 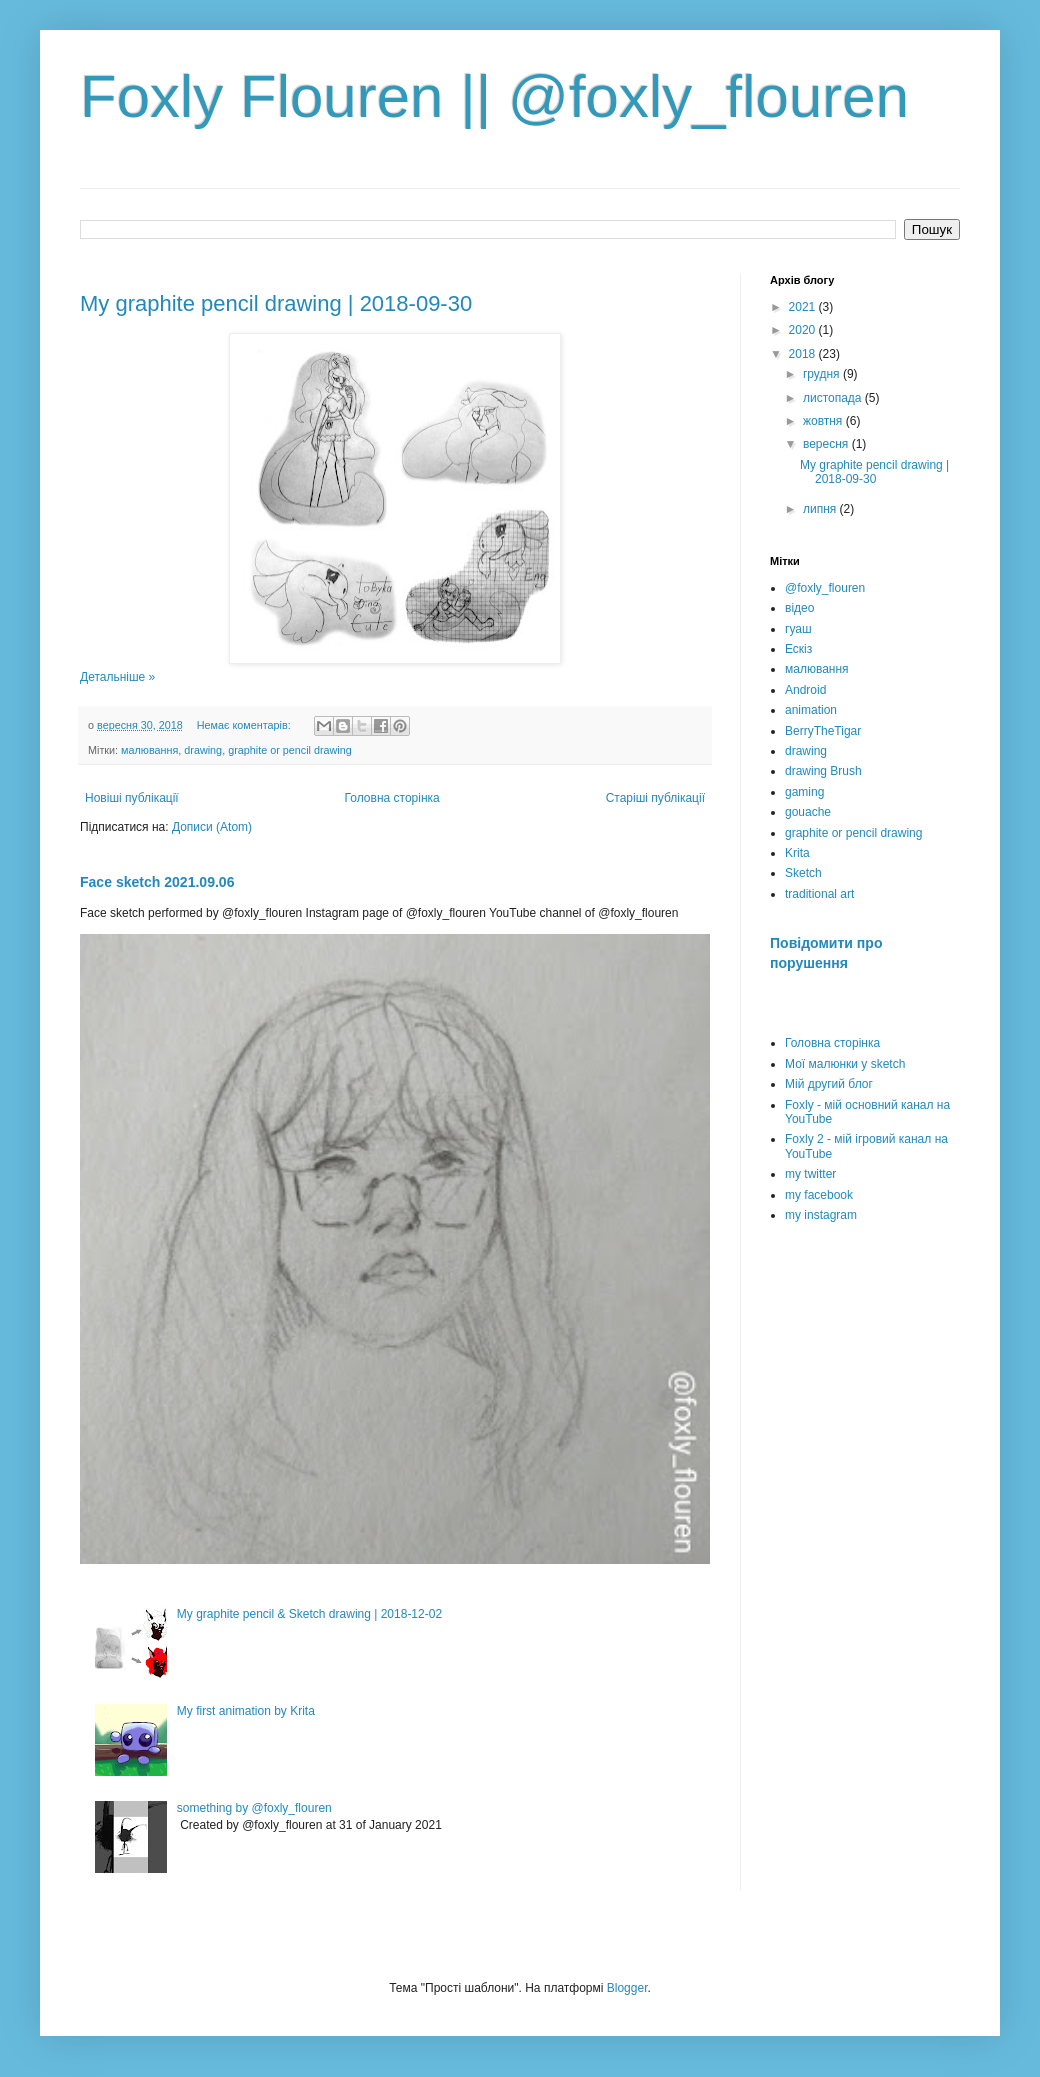 What do you see at coordinates (845, 1064) in the screenshot?
I see `Мої малюнки у sketch` at bounding box center [845, 1064].